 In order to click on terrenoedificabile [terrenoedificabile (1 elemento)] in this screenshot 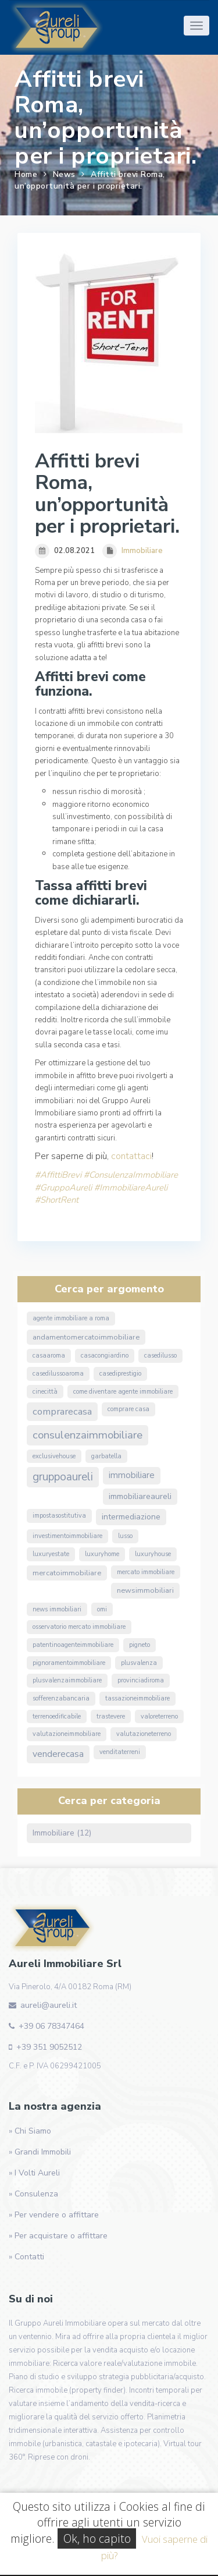, I will do `click(57, 1716)`.